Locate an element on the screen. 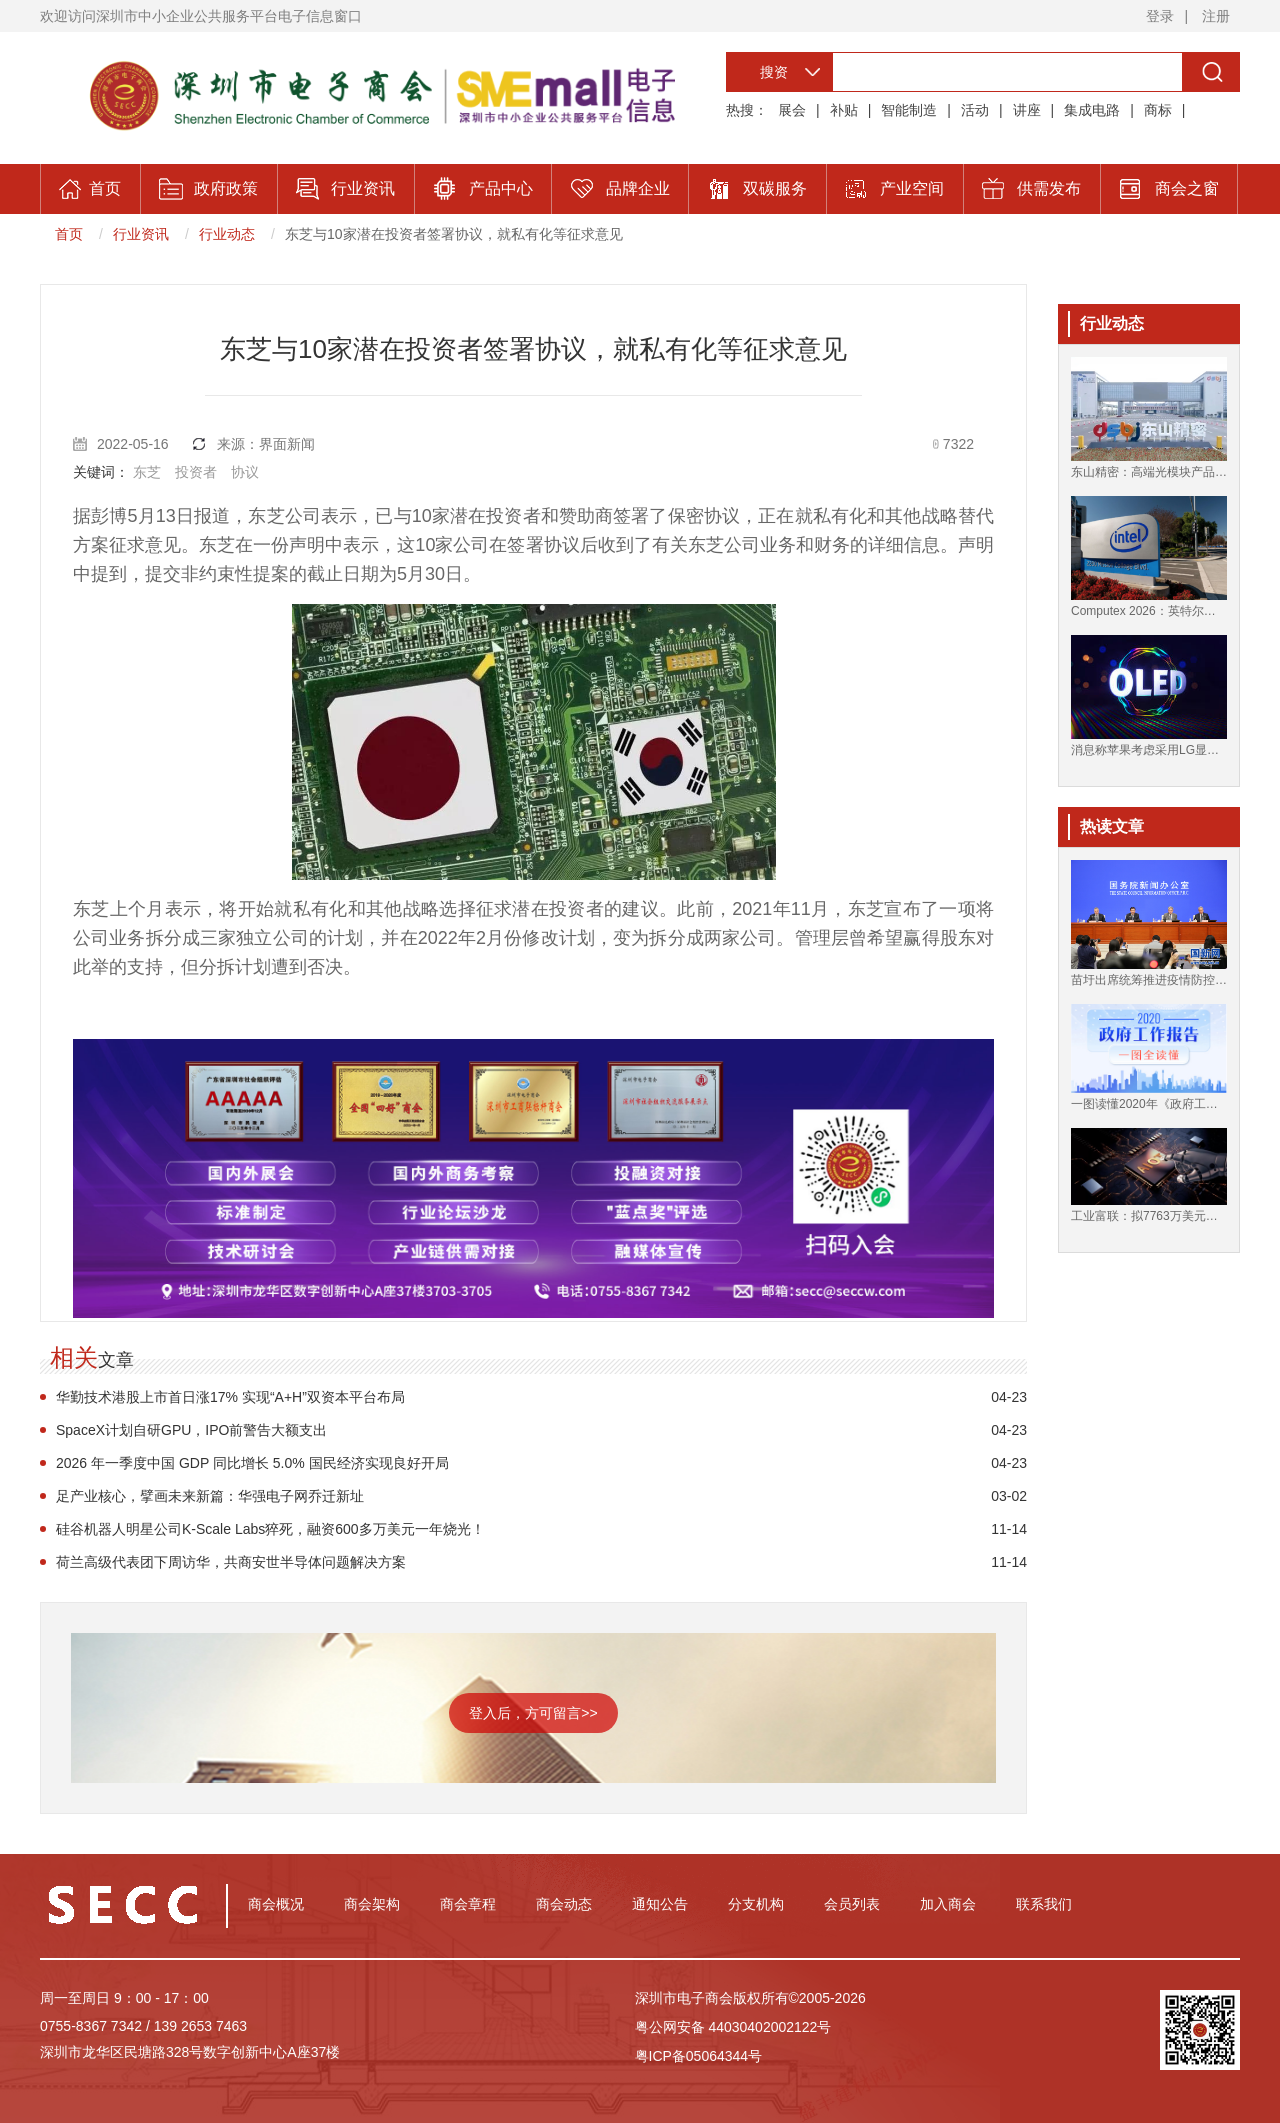 This screenshot has width=1280, height=2123. 注册 is located at coordinates (1216, 16).